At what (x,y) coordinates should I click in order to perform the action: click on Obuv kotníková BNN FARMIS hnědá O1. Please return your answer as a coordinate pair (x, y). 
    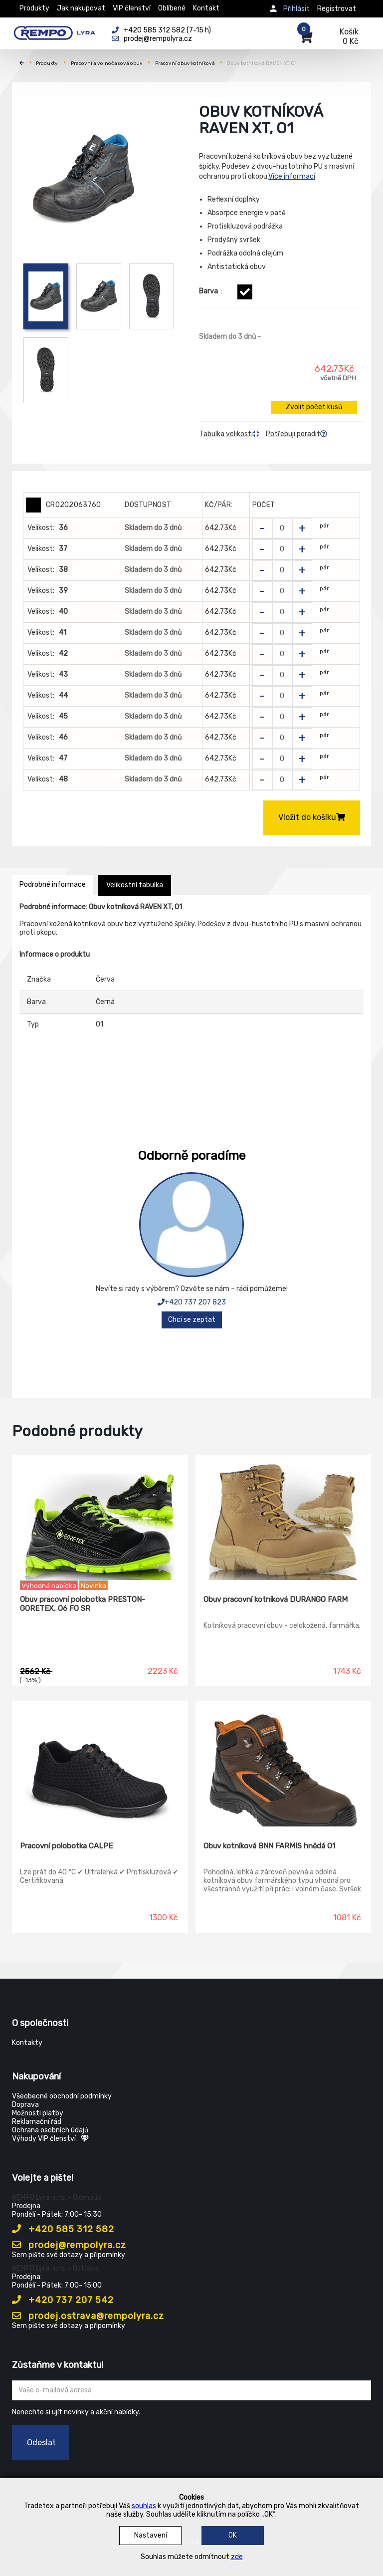
    Looking at the image, I should click on (269, 1845).